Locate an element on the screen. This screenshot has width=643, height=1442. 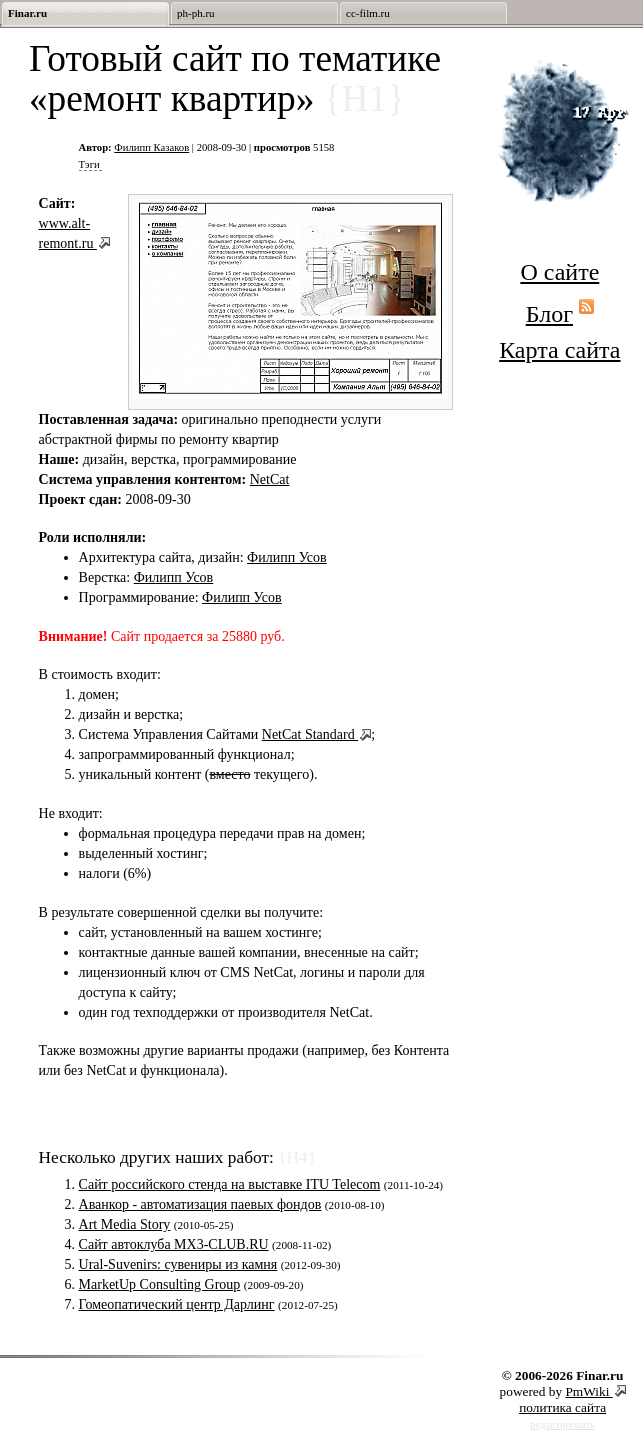
Тэги is located at coordinates (89, 164).